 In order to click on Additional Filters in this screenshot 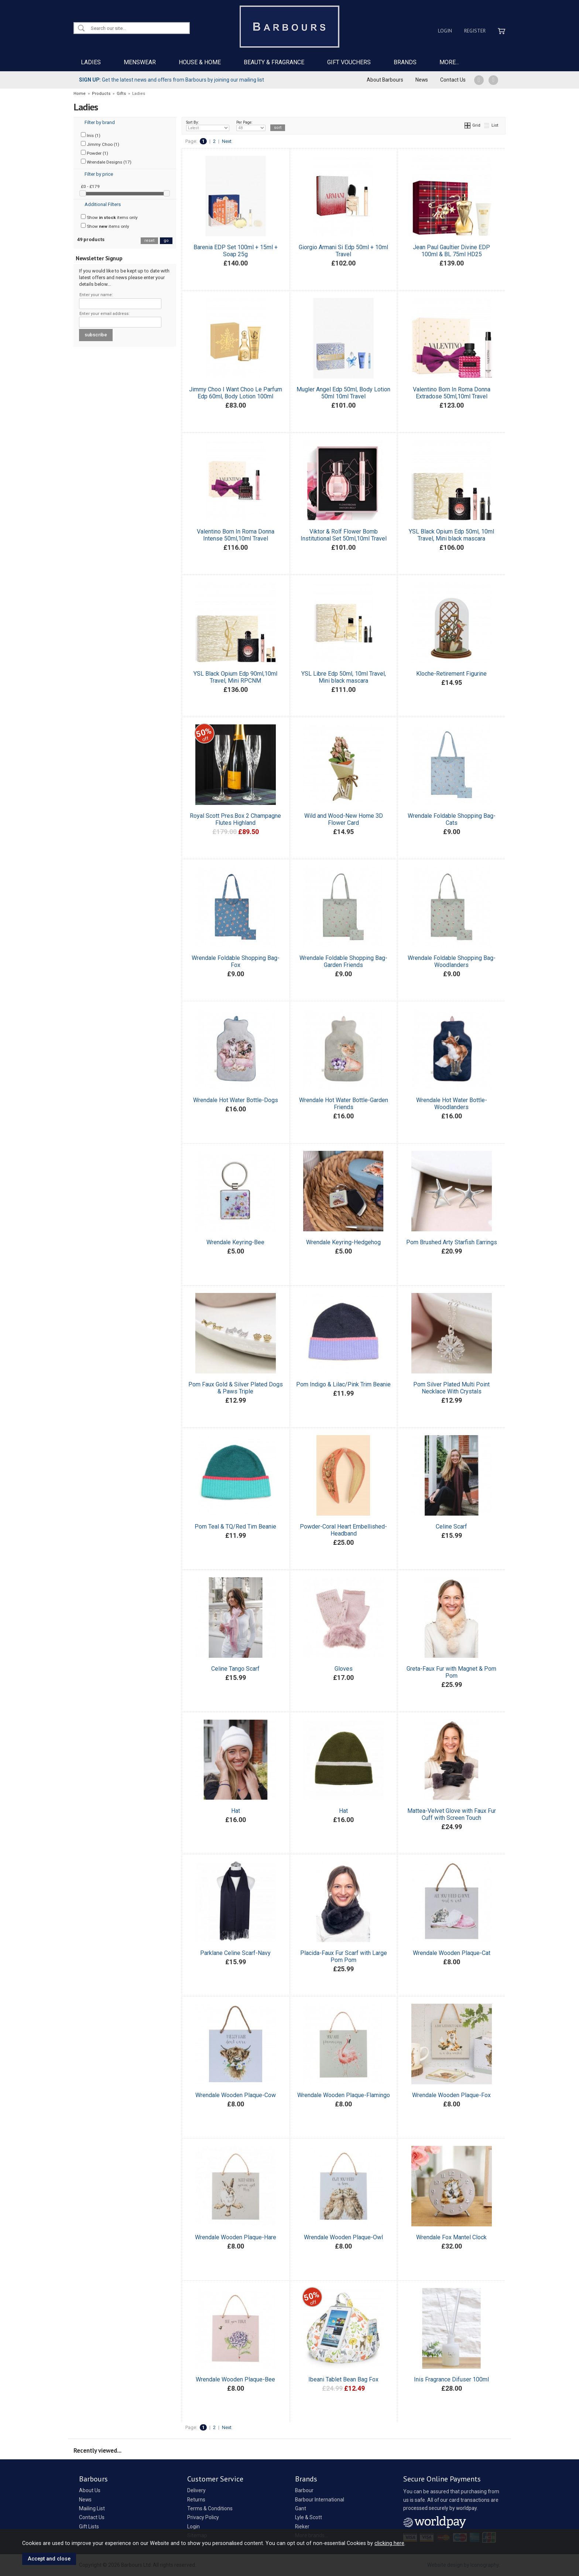, I will do `click(103, 204)`.